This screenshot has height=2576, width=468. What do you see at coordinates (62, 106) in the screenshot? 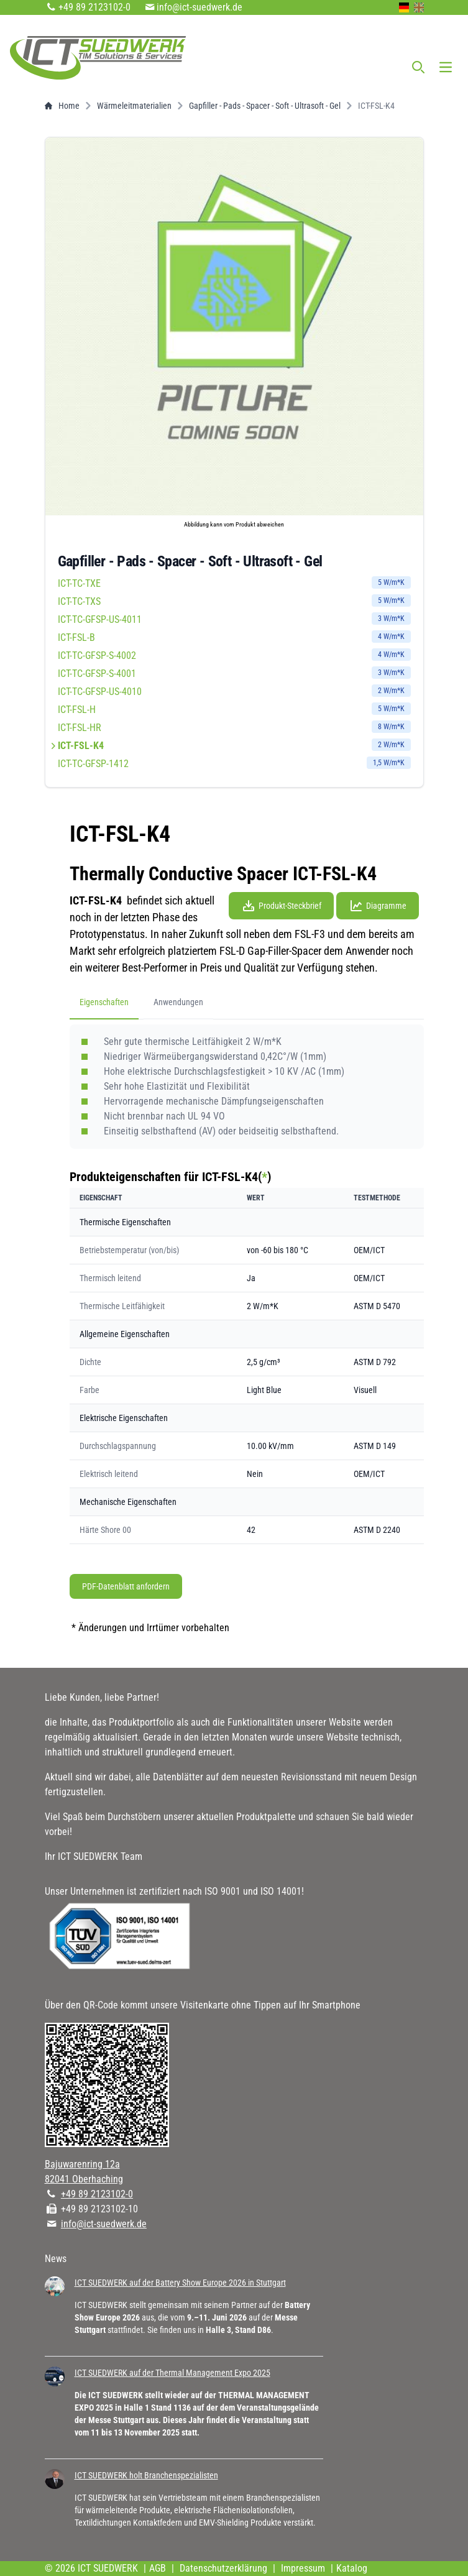
I see `Home` at bounding box center [62, 106].